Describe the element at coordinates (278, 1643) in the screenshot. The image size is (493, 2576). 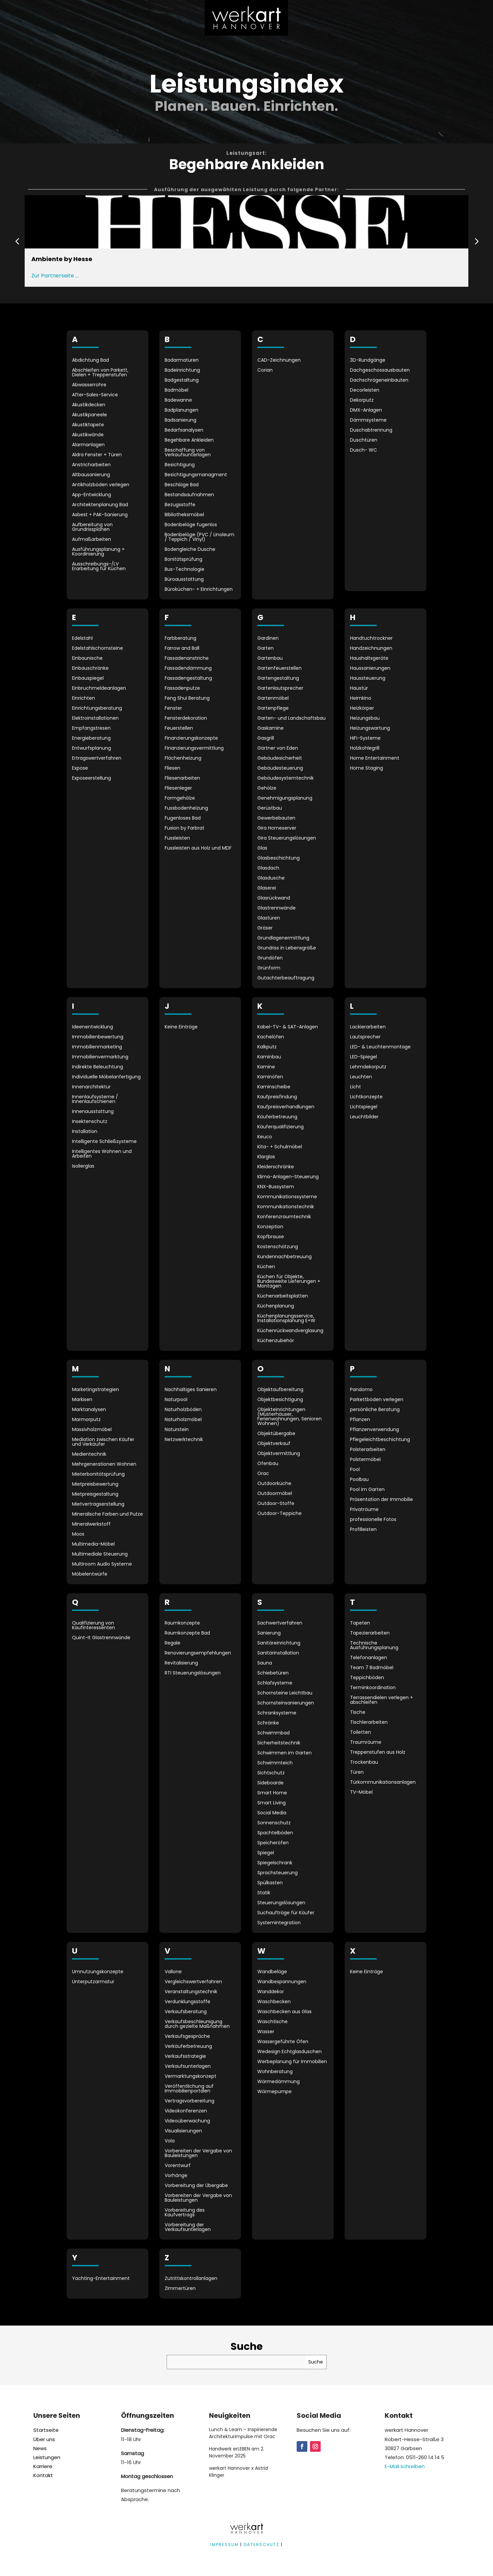
I see `Sanitäreinrichtung` at that location.